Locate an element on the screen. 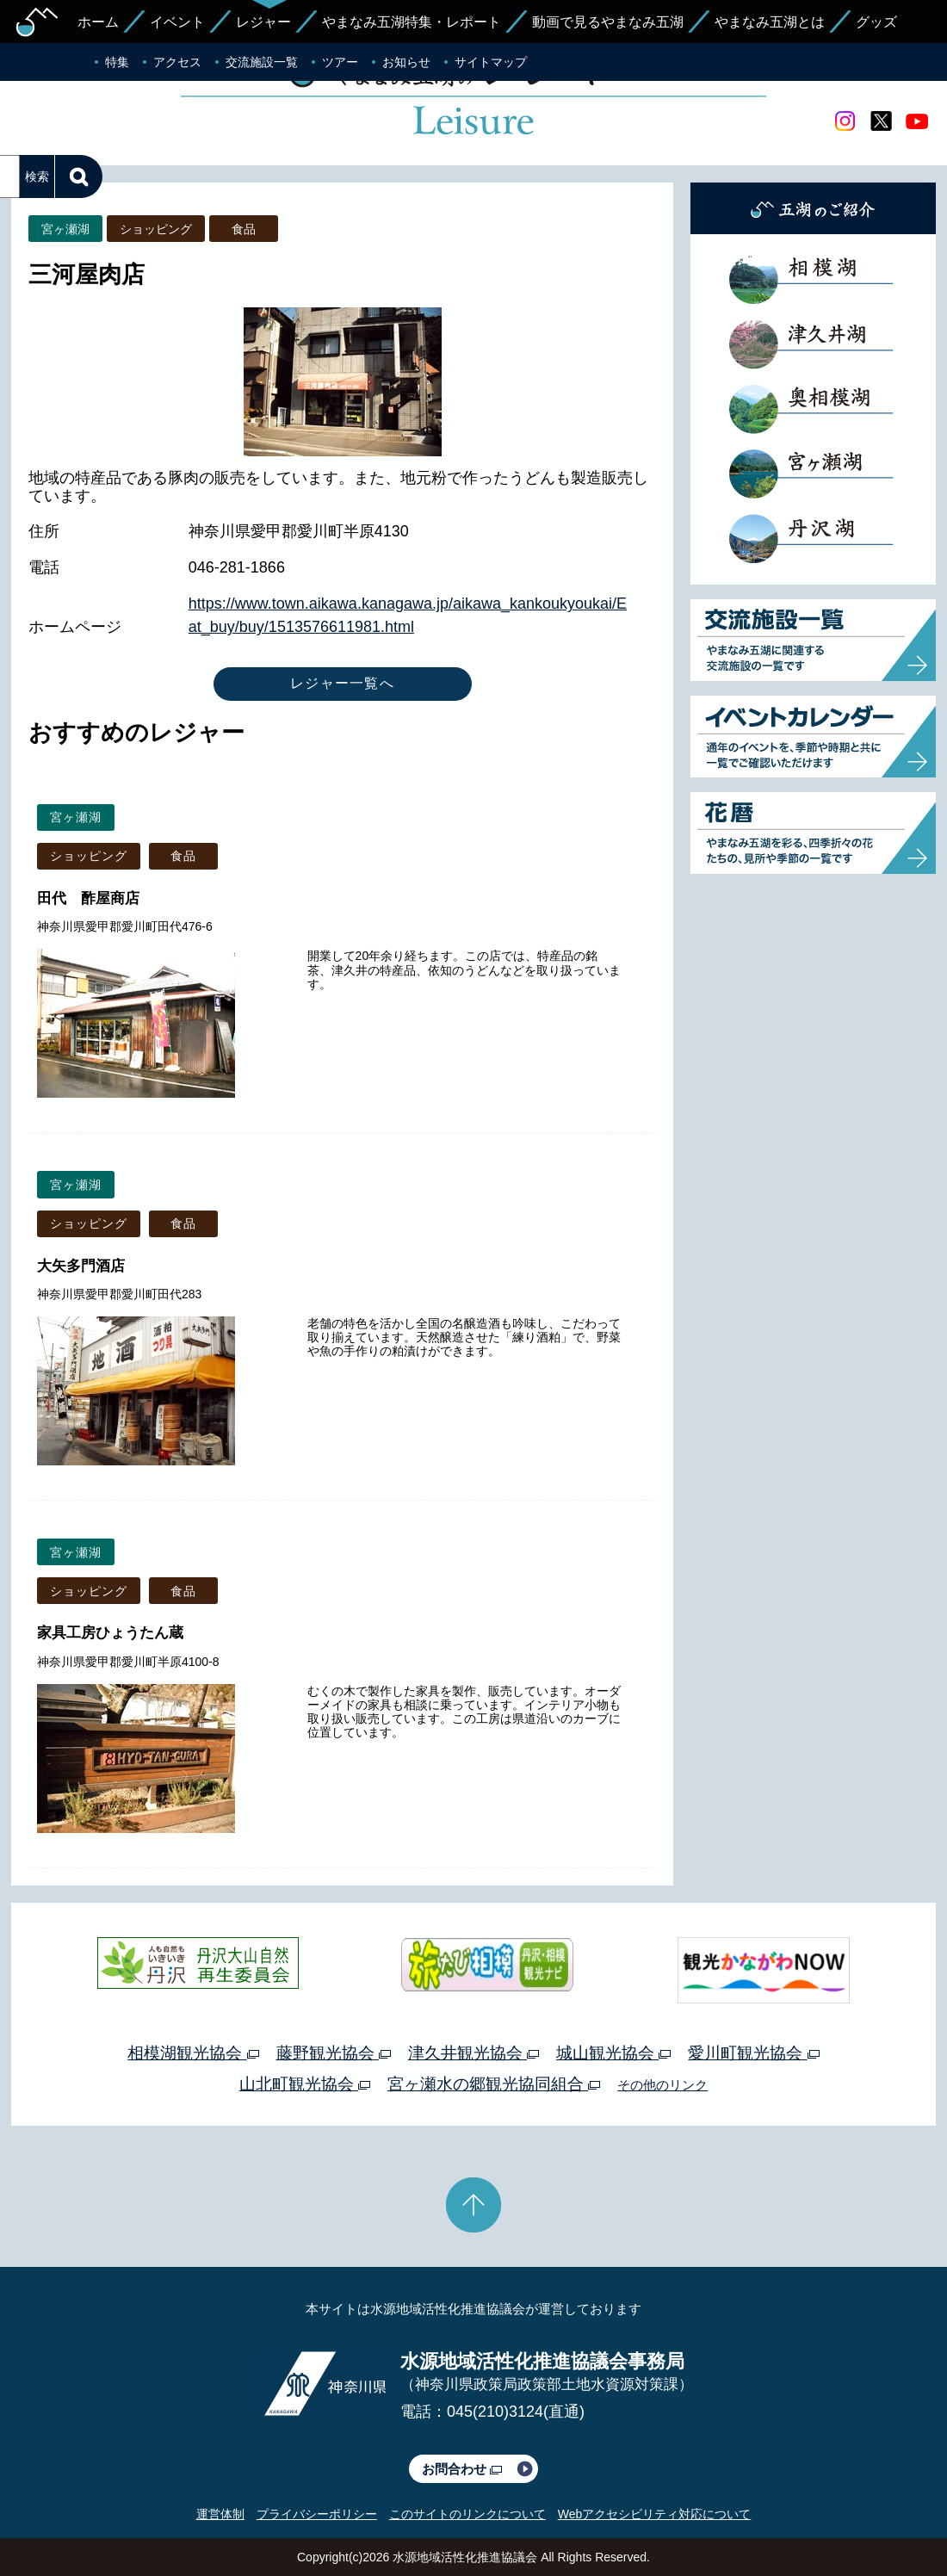 This screenshot has width=947, height=2576. ホーム is located at coordinates (98, 22).